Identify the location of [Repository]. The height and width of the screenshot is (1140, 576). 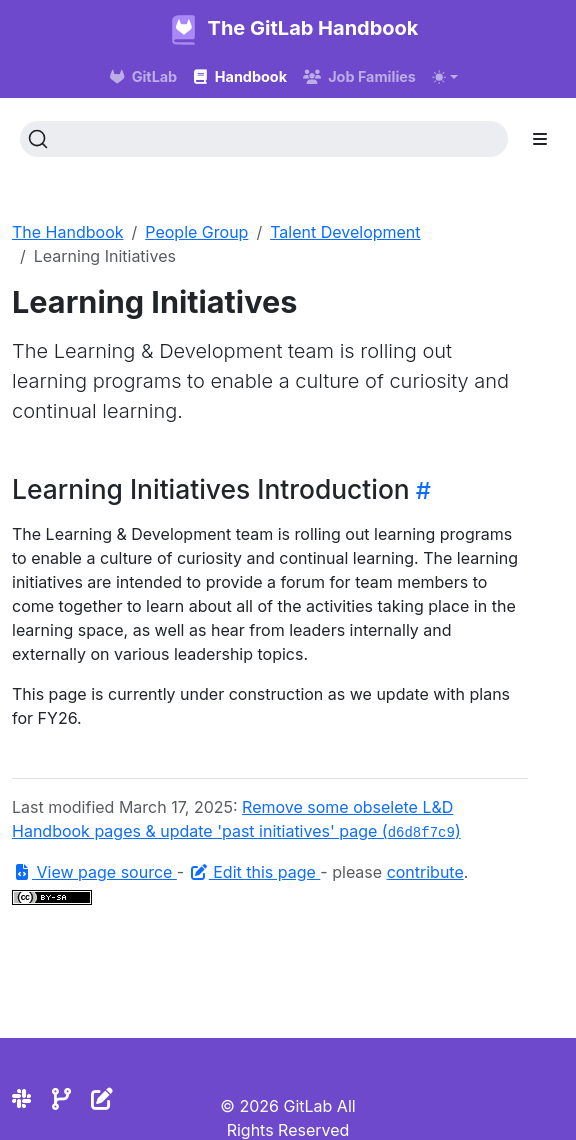
(61, 1099).